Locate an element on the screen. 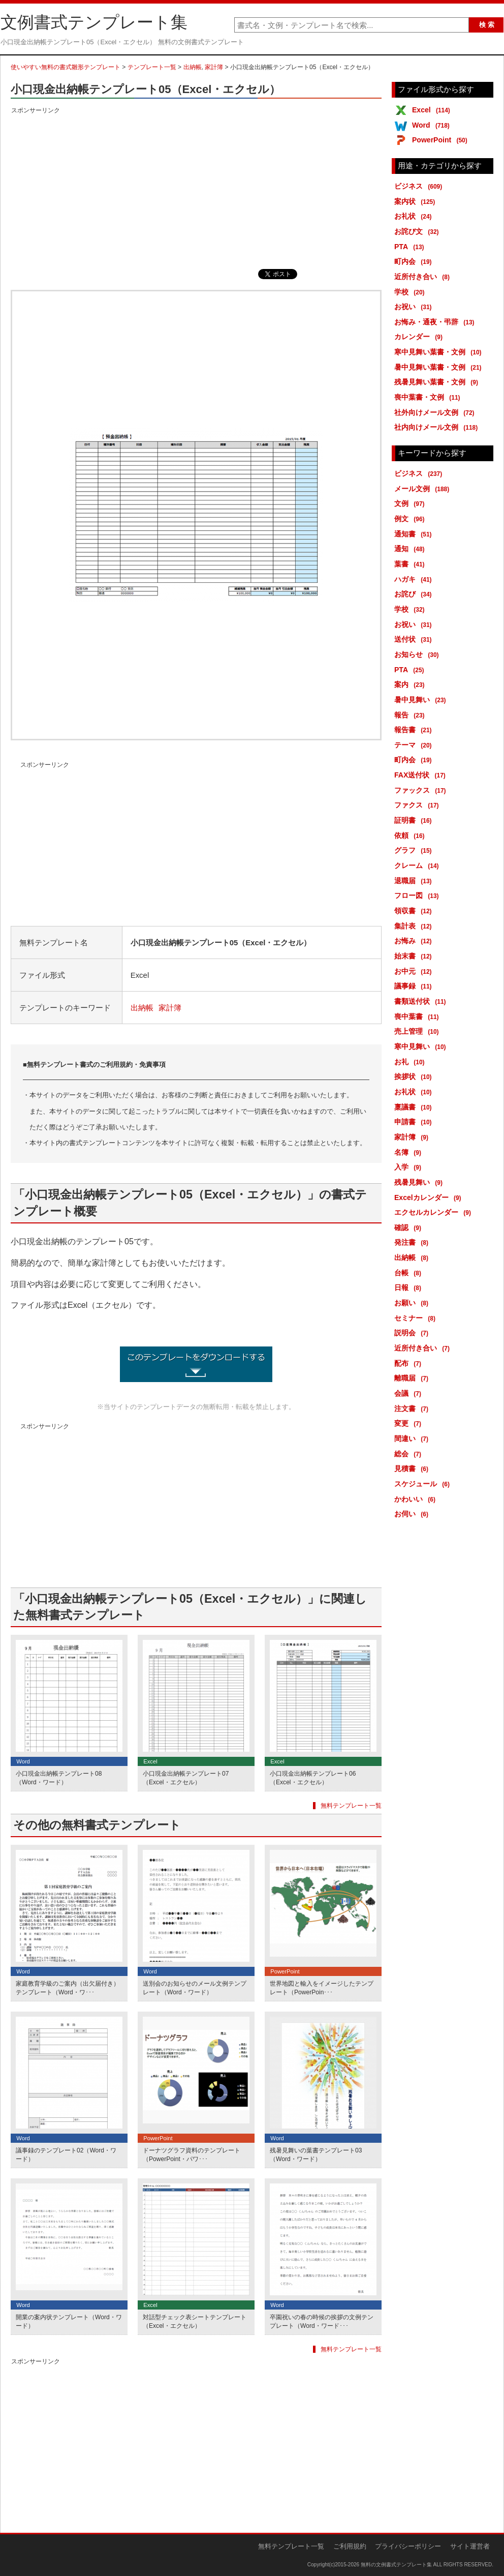 Image resolution: width=504 pixels, height=2576 pixels. グラフ is located at coordinates (414, 850).